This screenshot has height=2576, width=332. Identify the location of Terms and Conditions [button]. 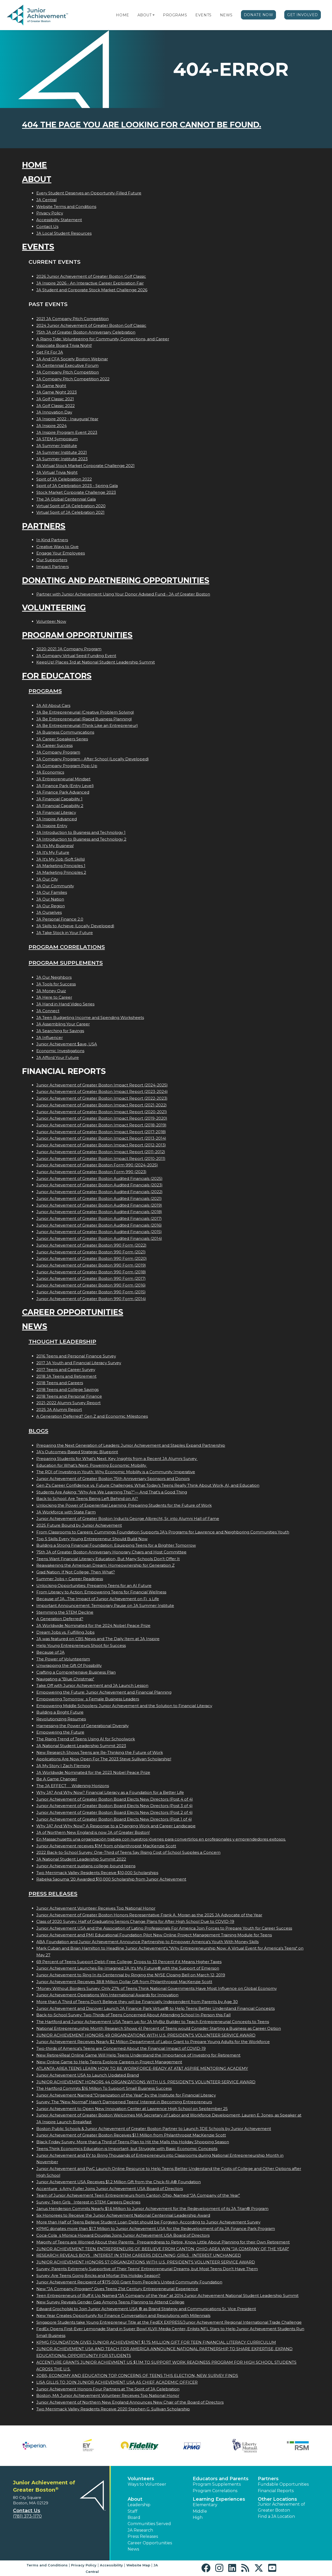
(47, 2565).